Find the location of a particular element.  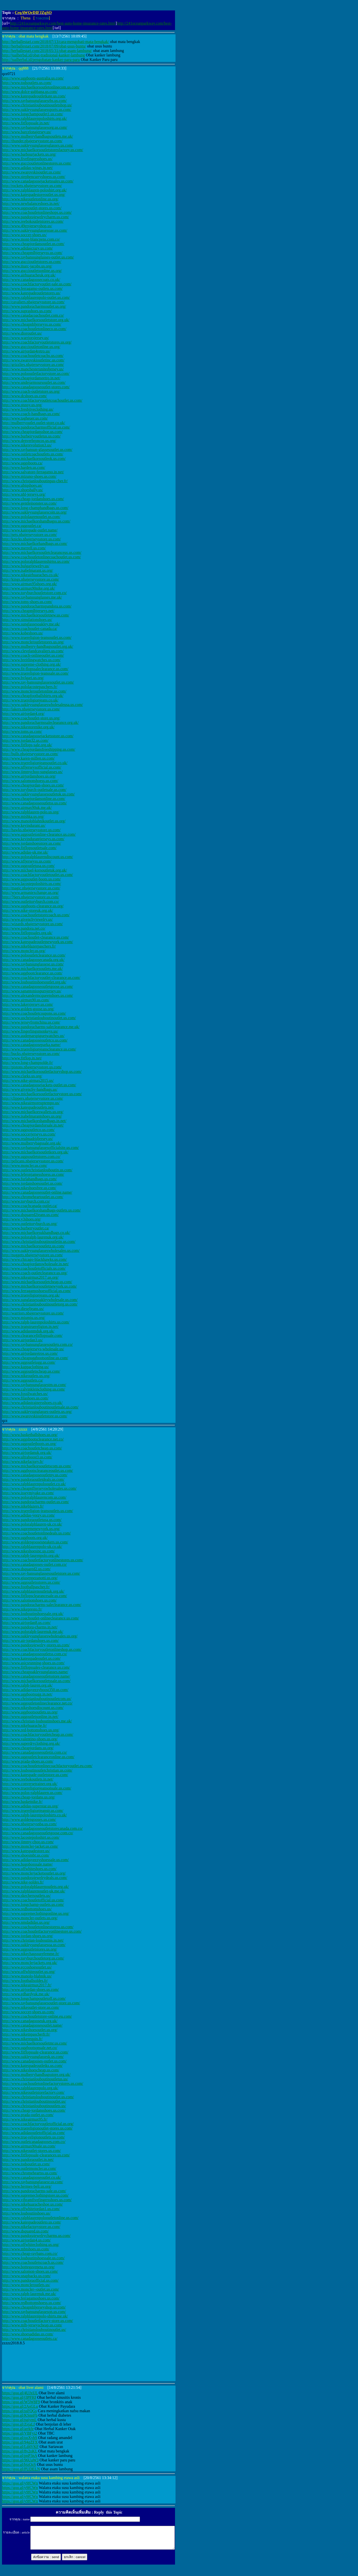

http://www.raybansunglassese.us.com/ is located at coordinates (33, 964).